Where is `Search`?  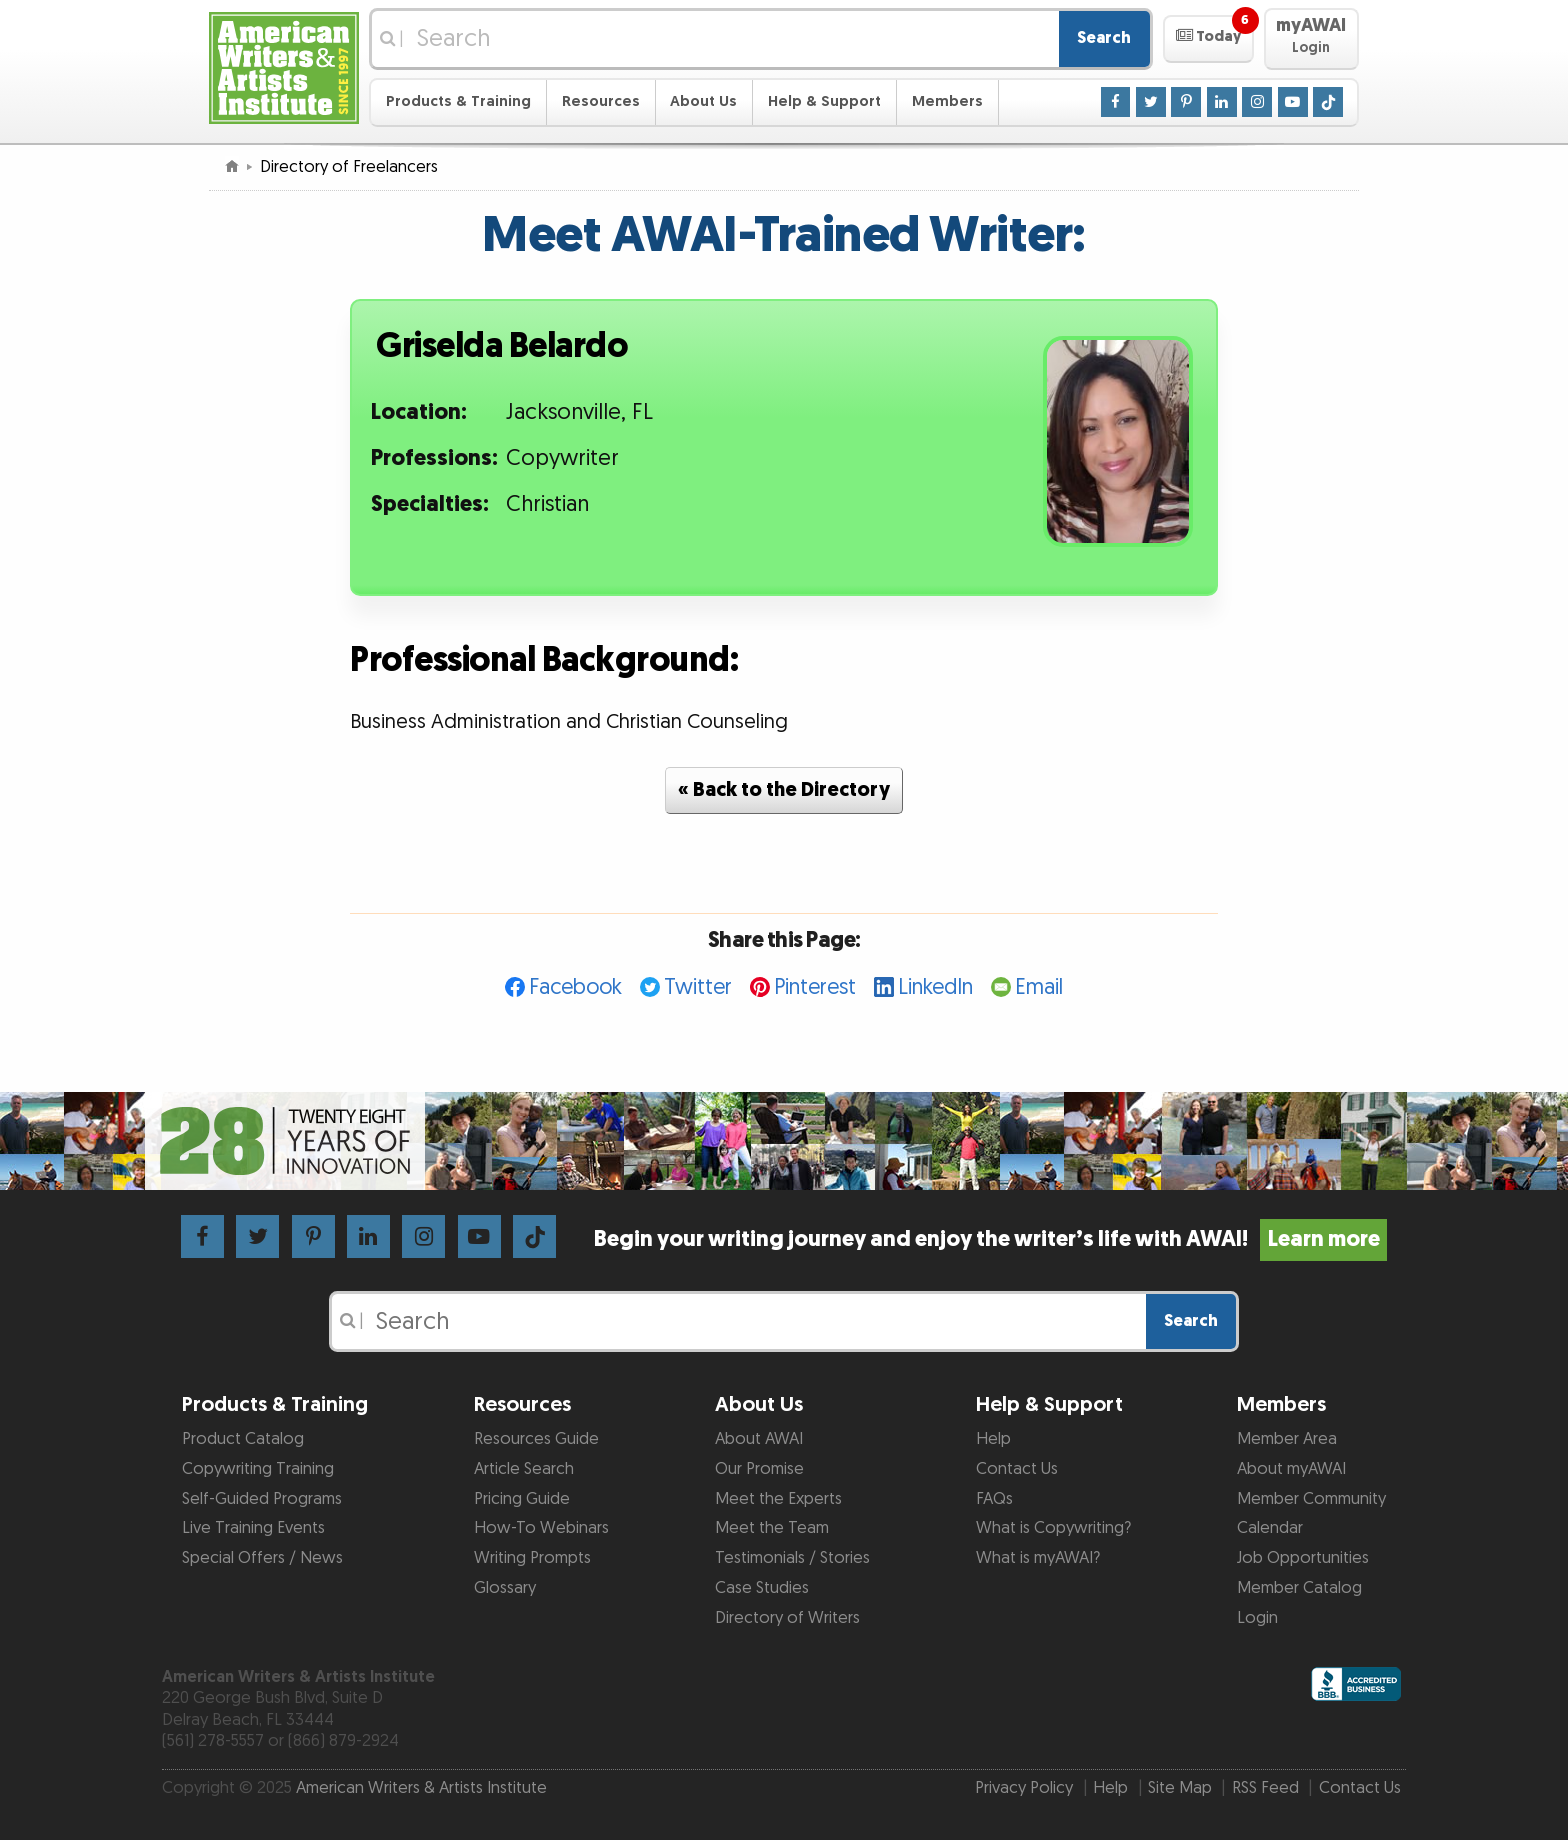 Search is located at coordinates (1104, 38).